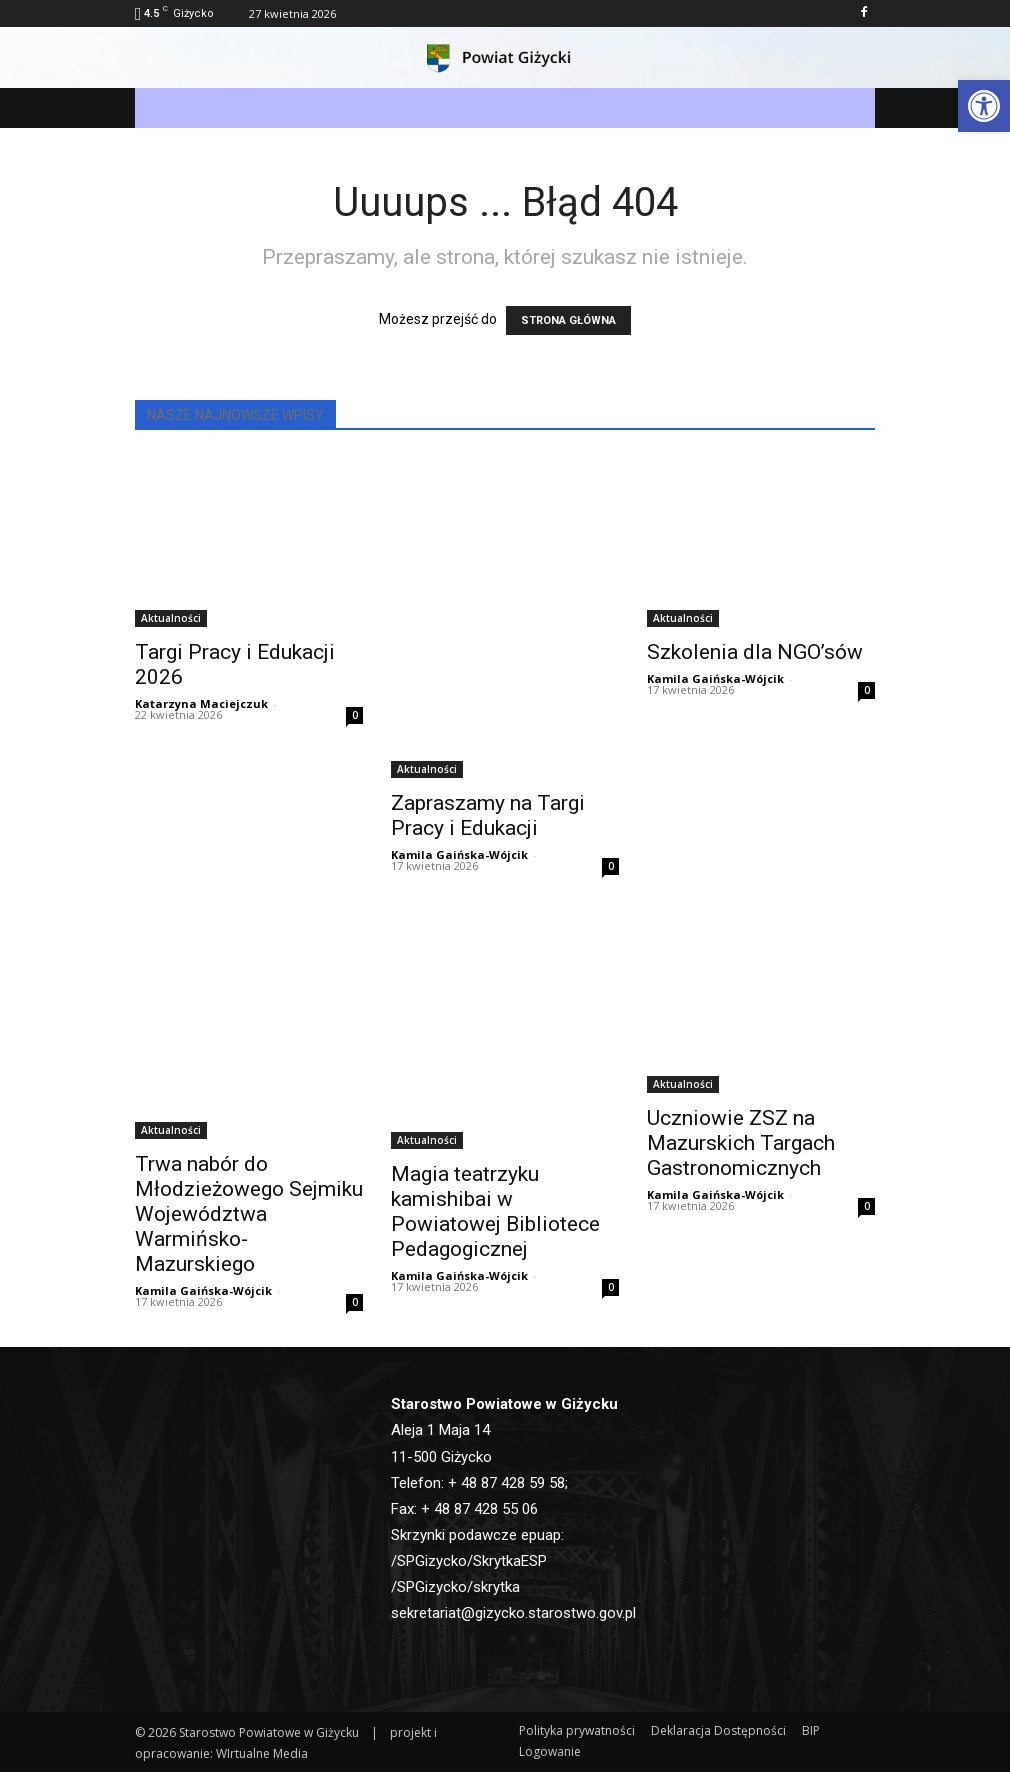 The image size is (1010, 1772). I want to click on Magia teatrzyku kamishibai w Powiatowej Bibliotece Pedagogicznej, so click(495, 1211).